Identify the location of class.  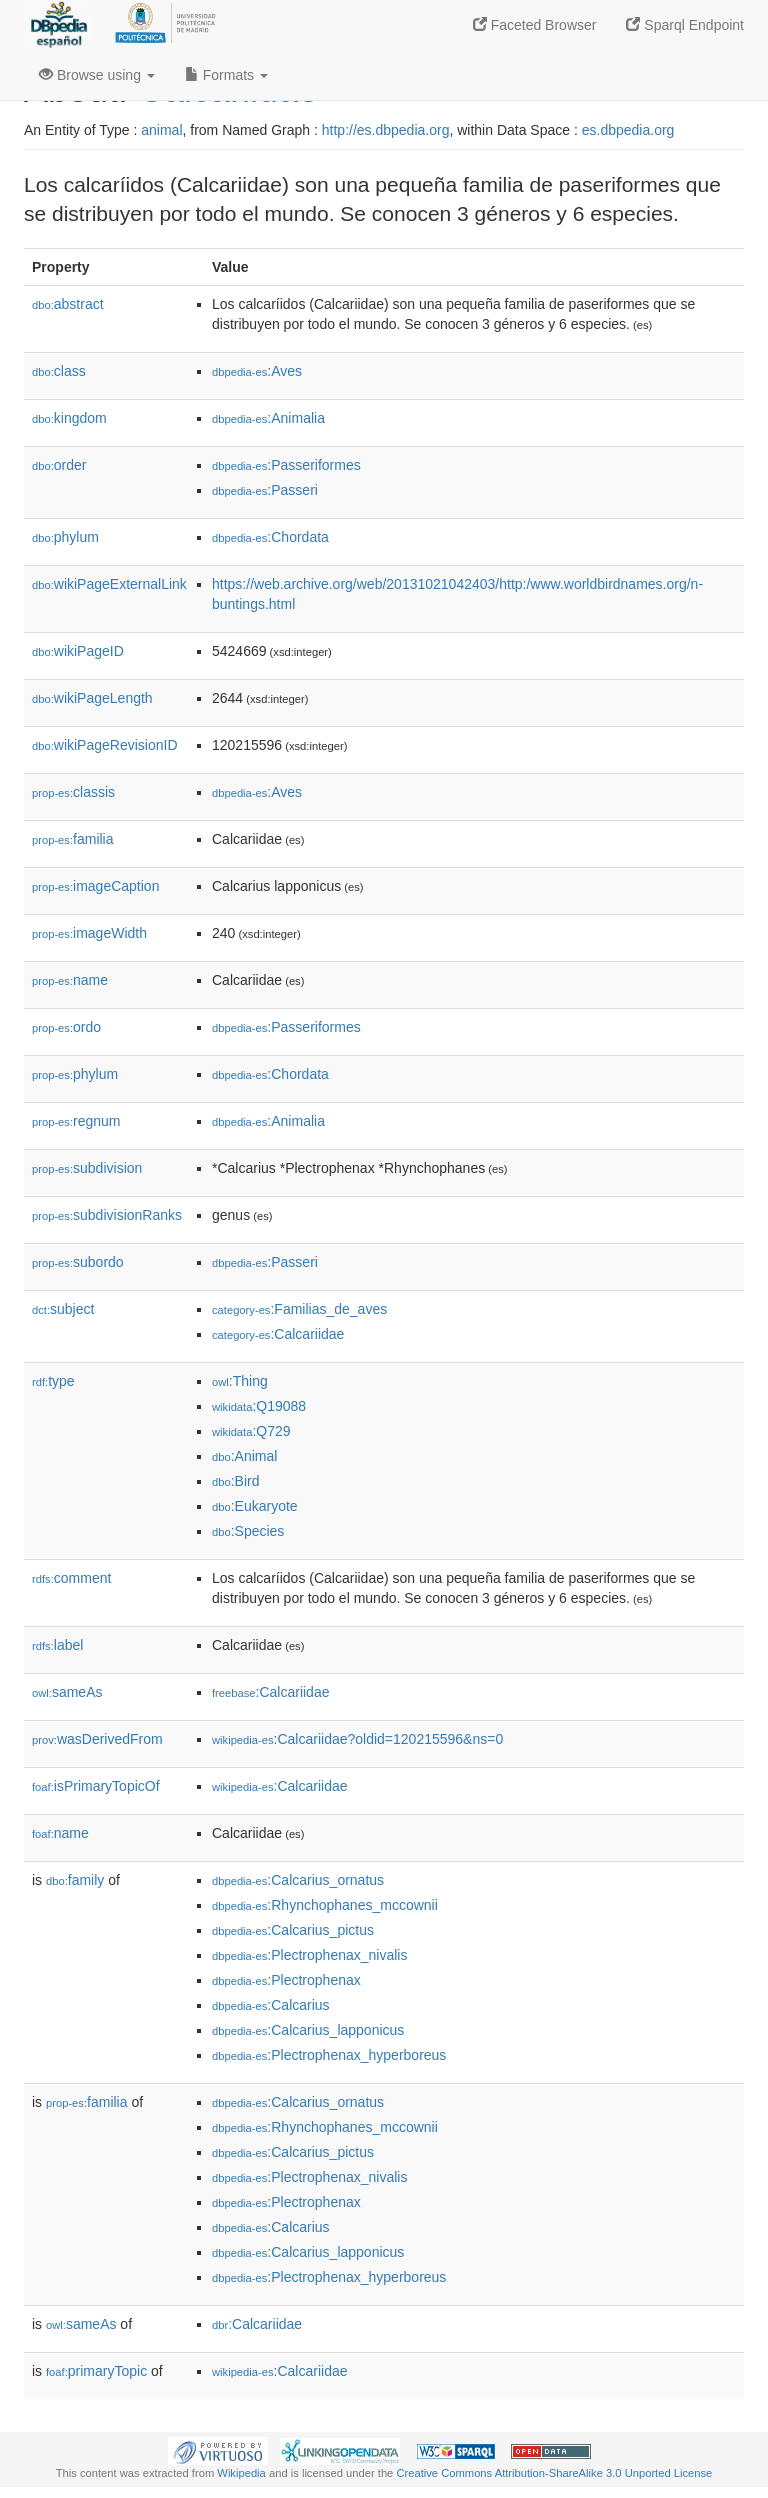
(59, 371).